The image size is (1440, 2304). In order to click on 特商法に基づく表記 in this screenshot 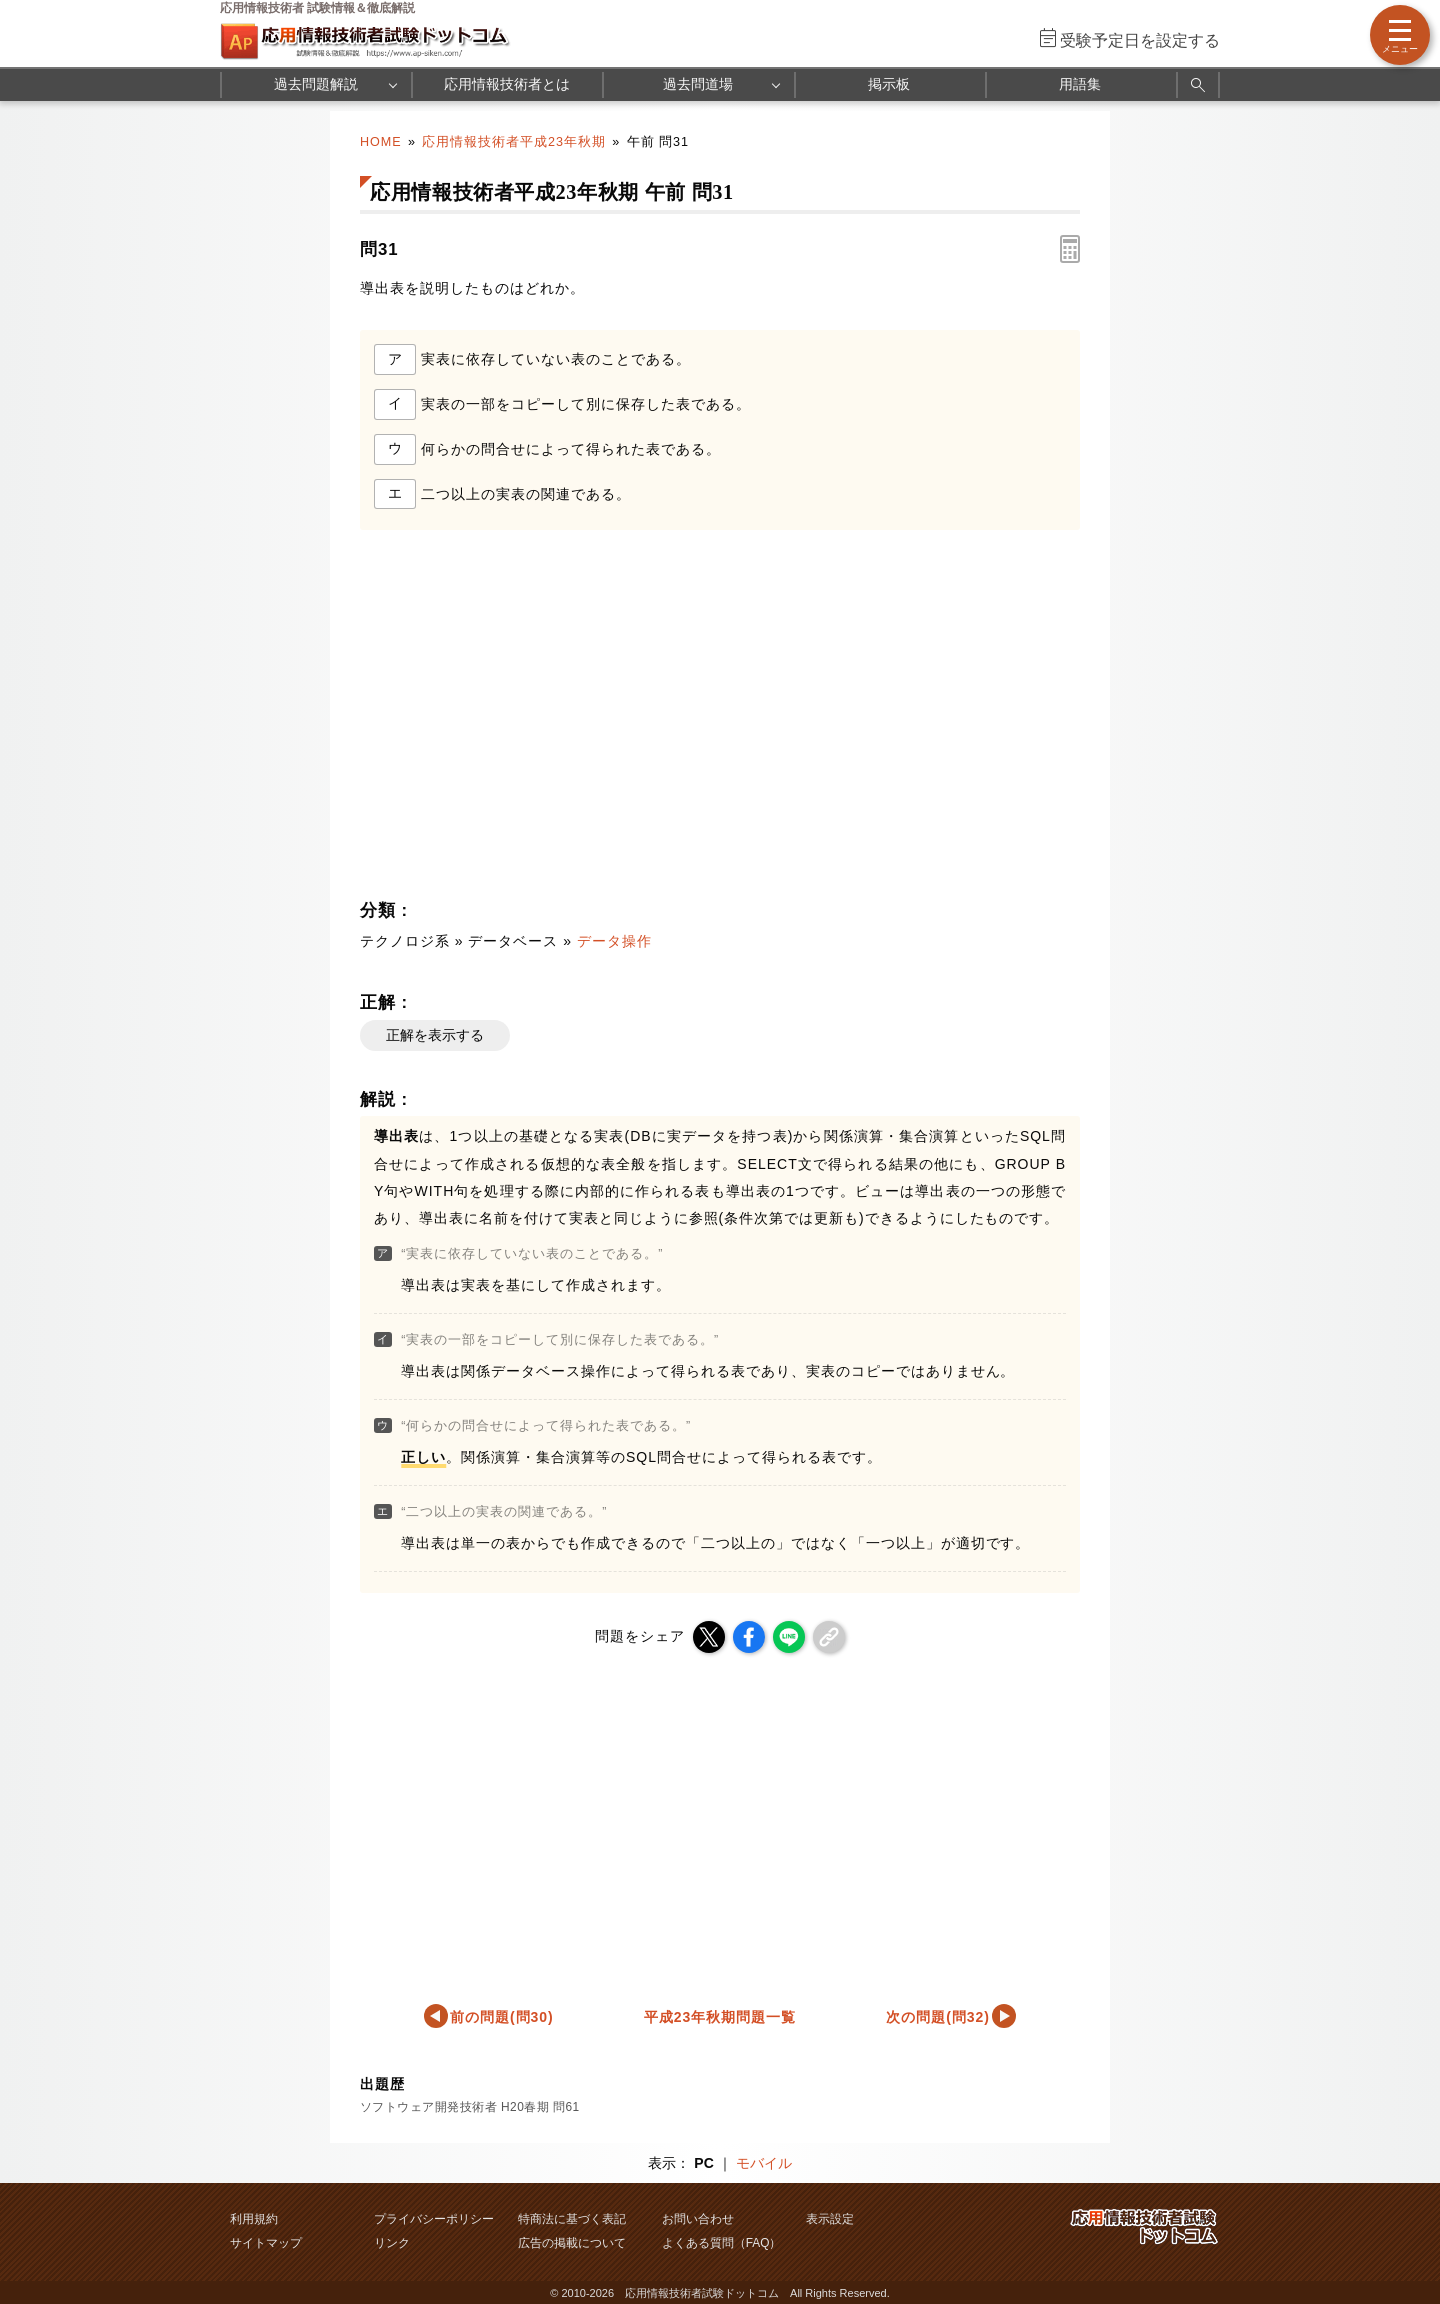, I will do `click(572, 2219)`.